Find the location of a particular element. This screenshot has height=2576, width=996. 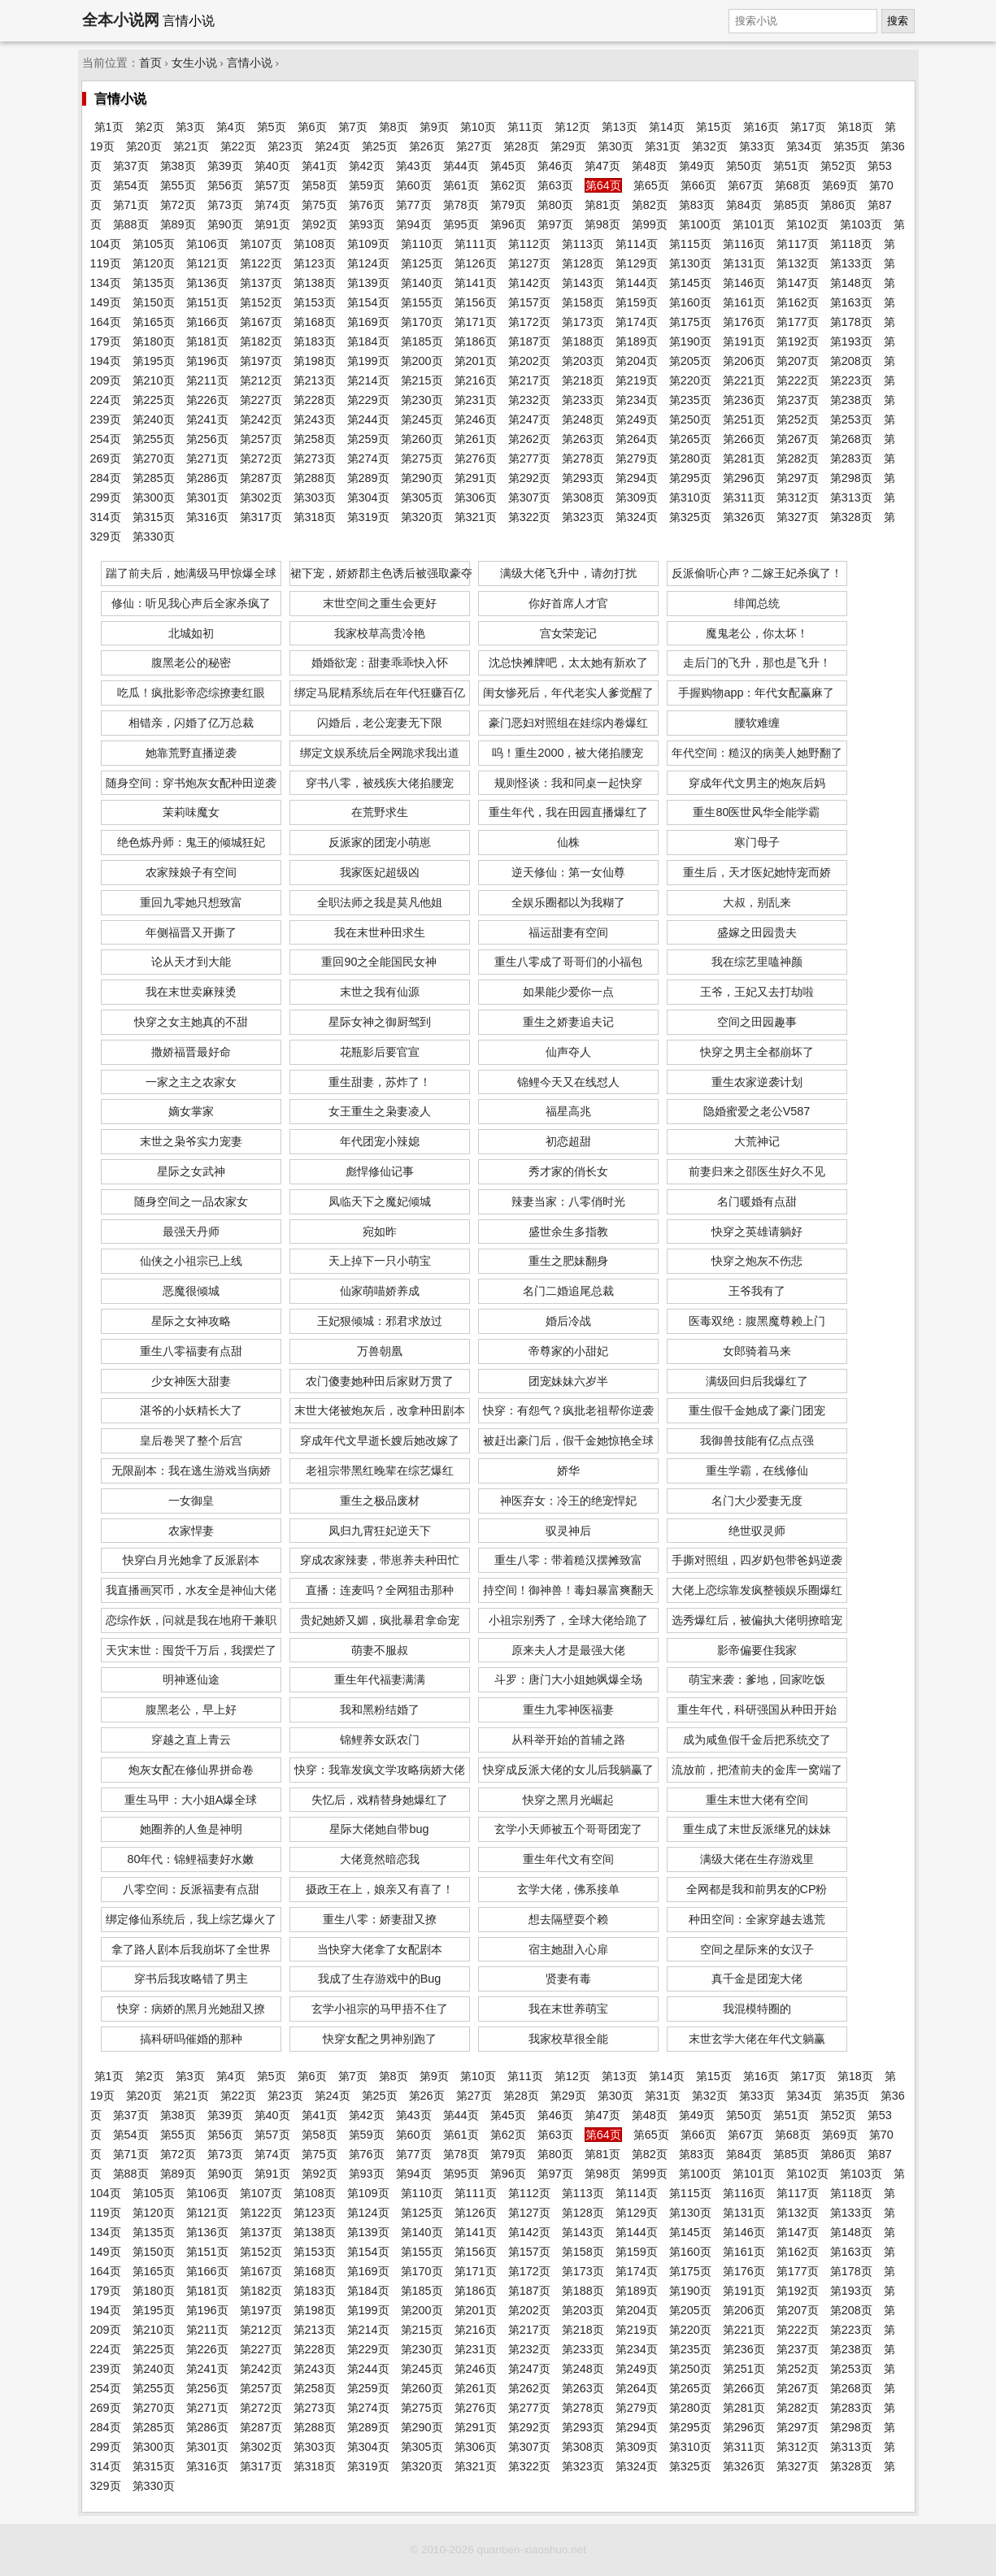

第266页 is located at coordinates (744, 438).